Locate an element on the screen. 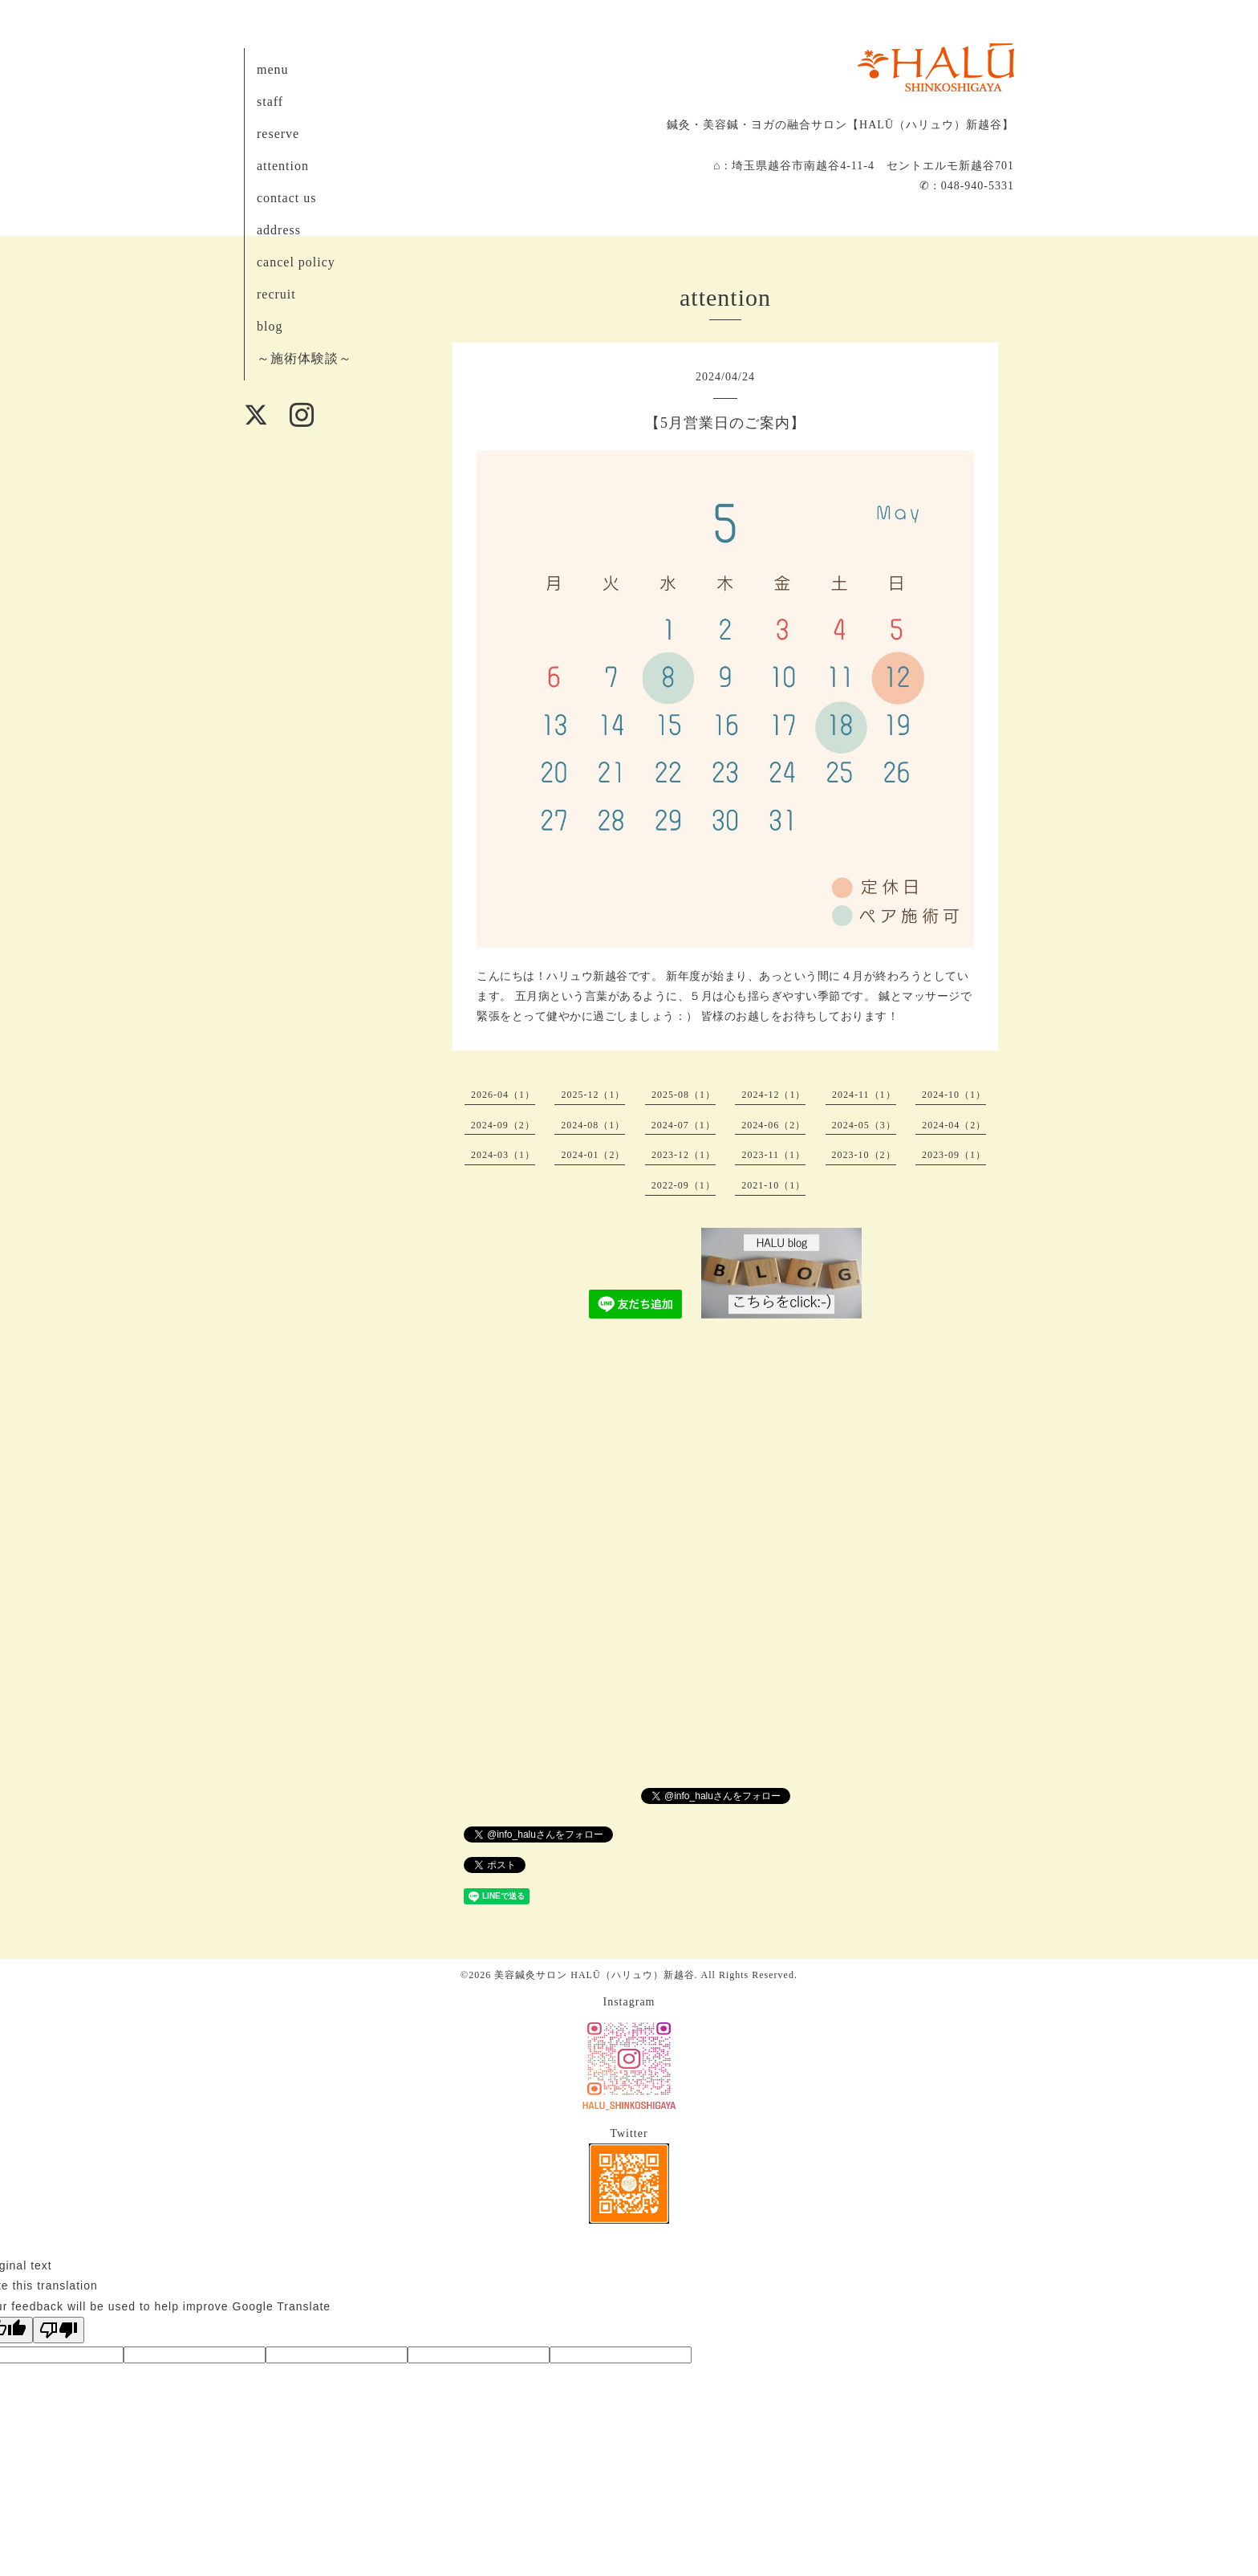 The height and width of the screenshot is (2576, 1258). attention is located at coordinates (283, 166).